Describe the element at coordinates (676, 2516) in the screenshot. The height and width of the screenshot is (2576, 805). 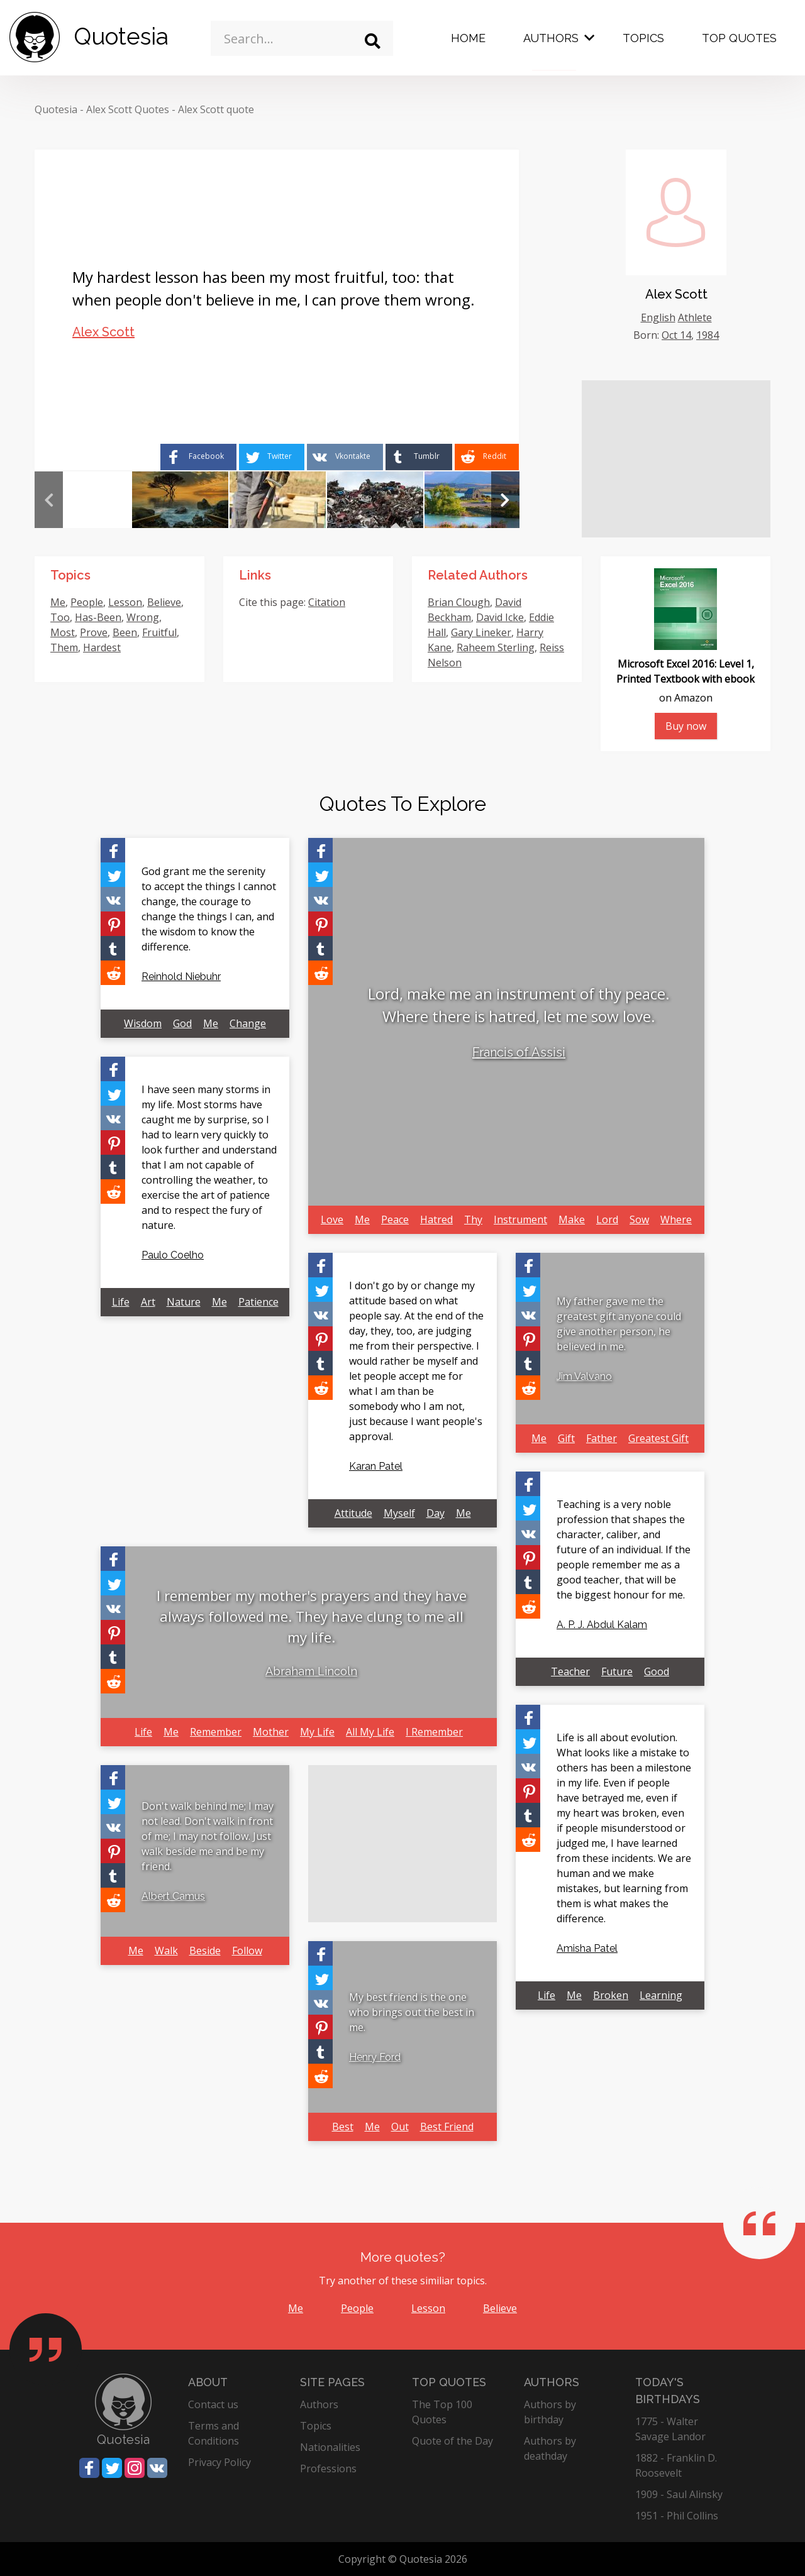
I see `1951 - Phil Collins` at that location.